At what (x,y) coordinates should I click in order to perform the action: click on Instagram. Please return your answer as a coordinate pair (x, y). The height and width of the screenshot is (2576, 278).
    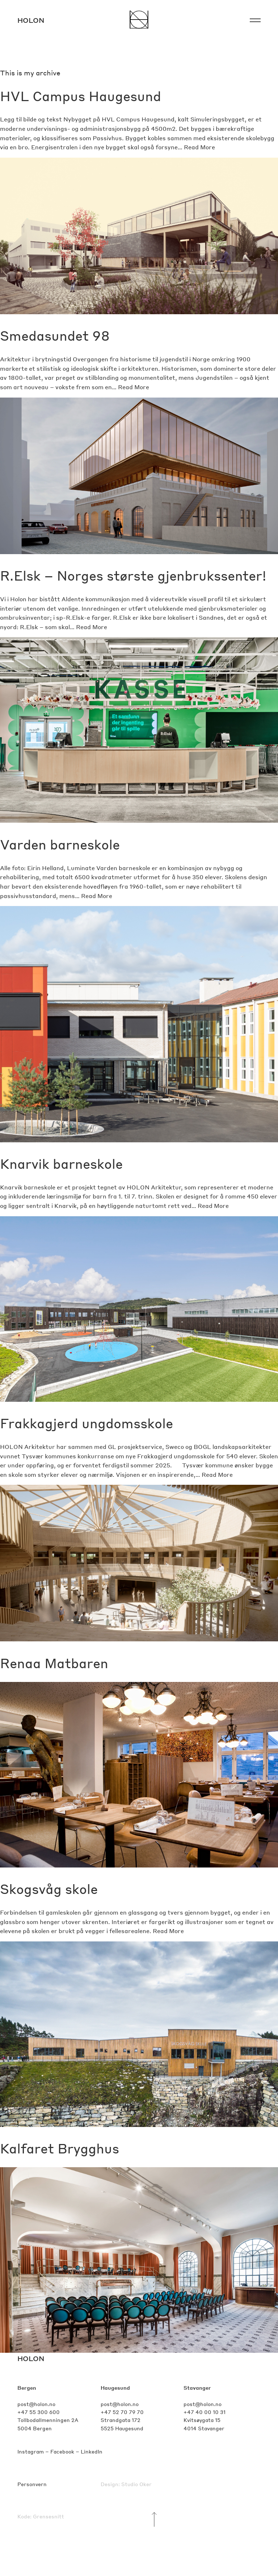
    Looking at the image, I should click on (30, 2451).